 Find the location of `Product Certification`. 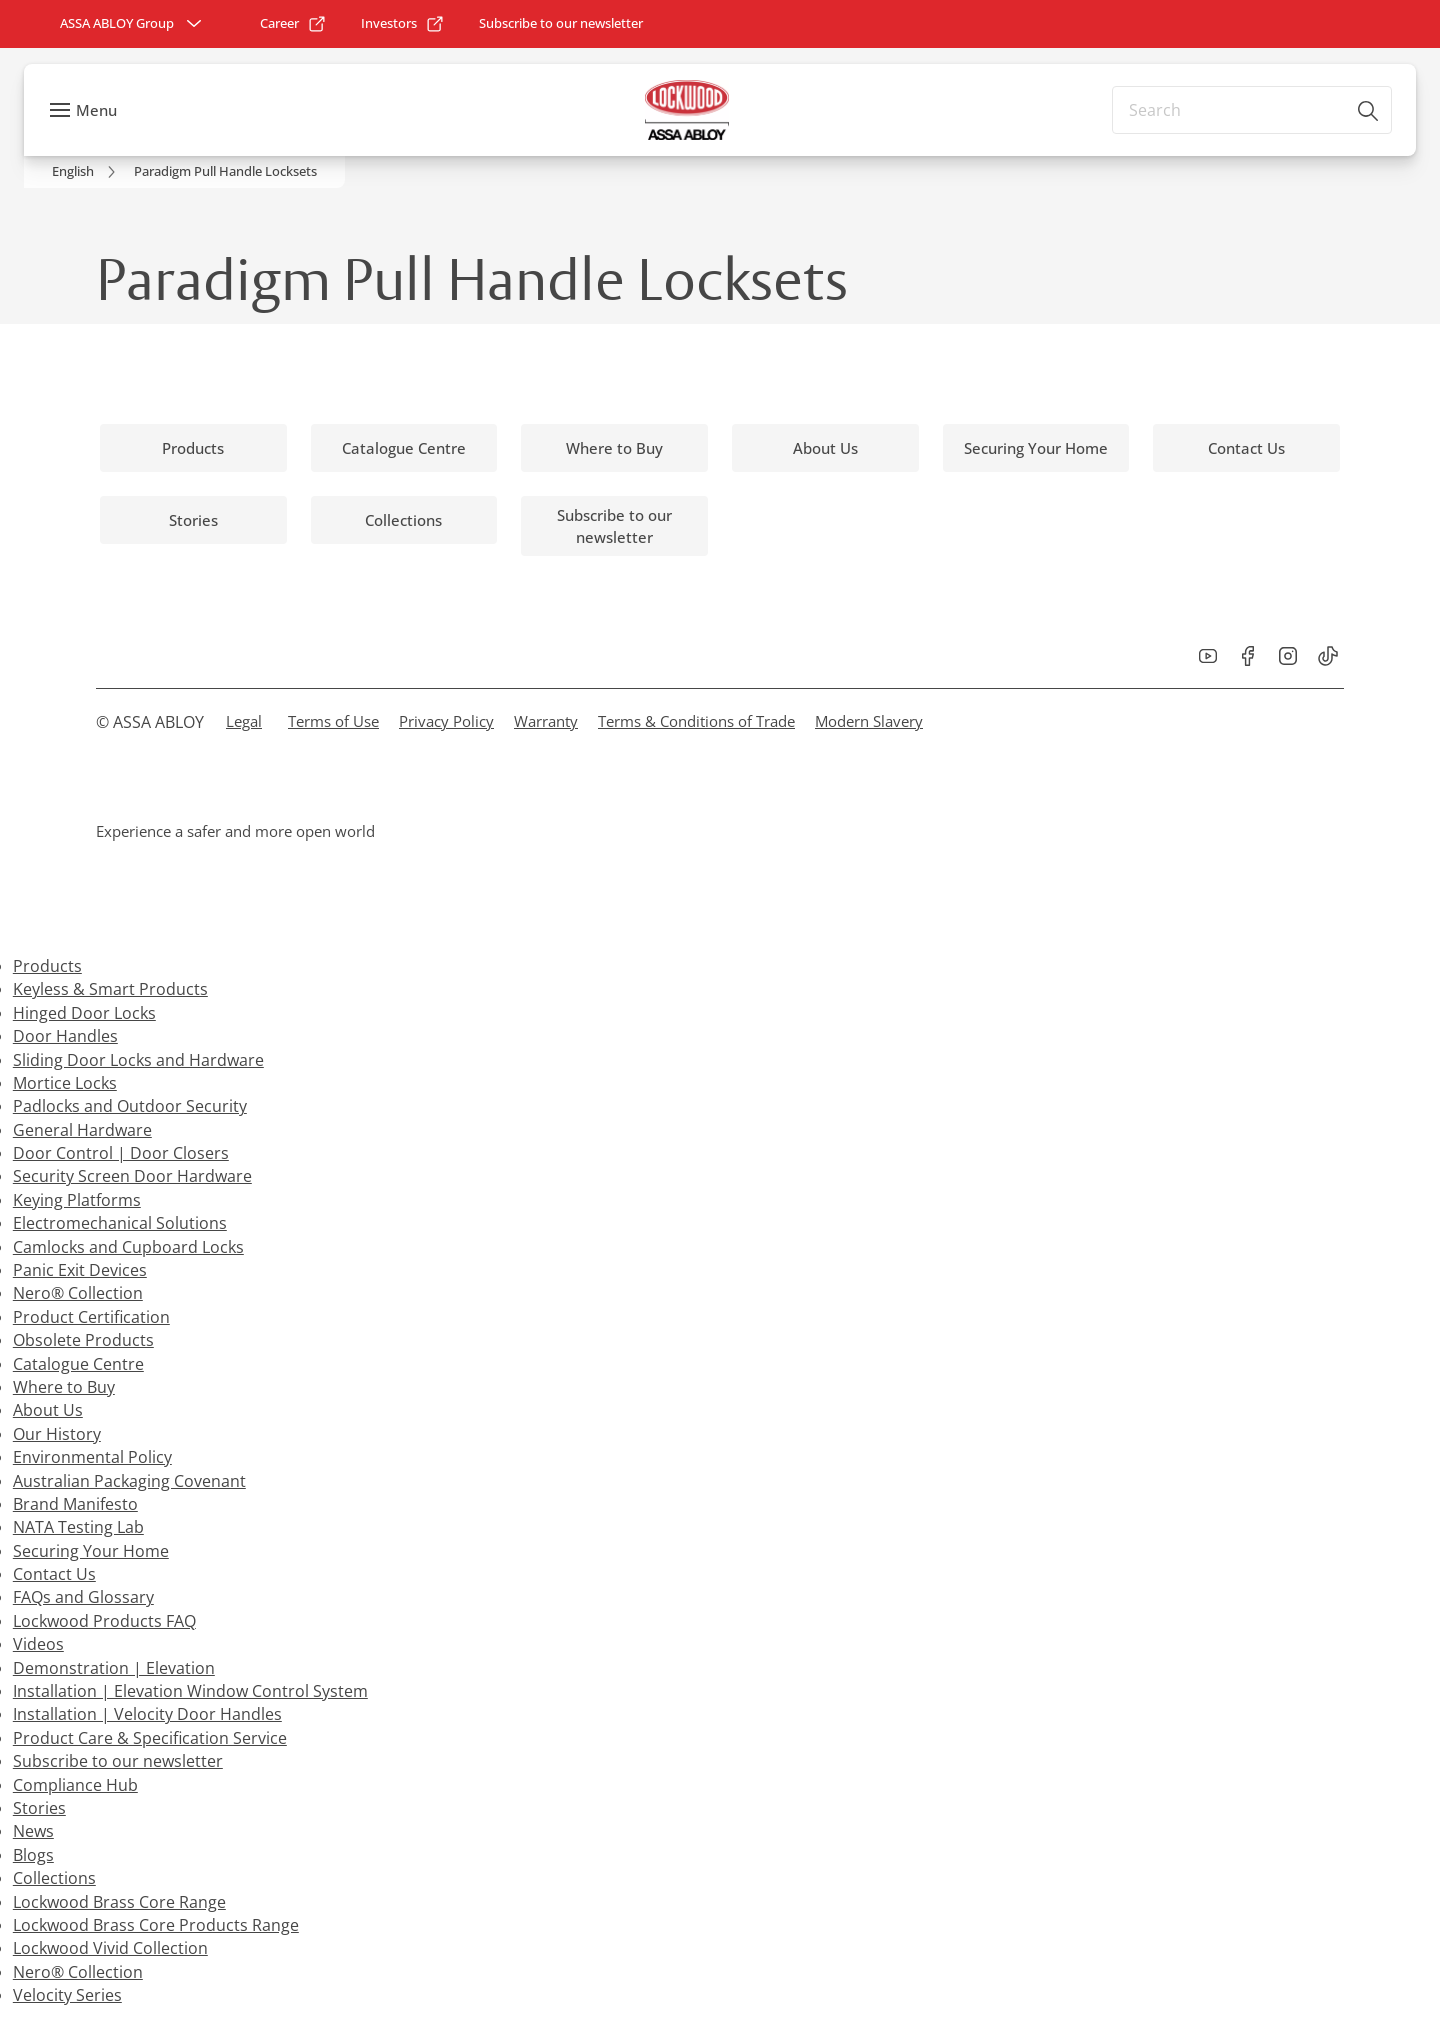

Product Certification is located at coordinates (91, 1317).